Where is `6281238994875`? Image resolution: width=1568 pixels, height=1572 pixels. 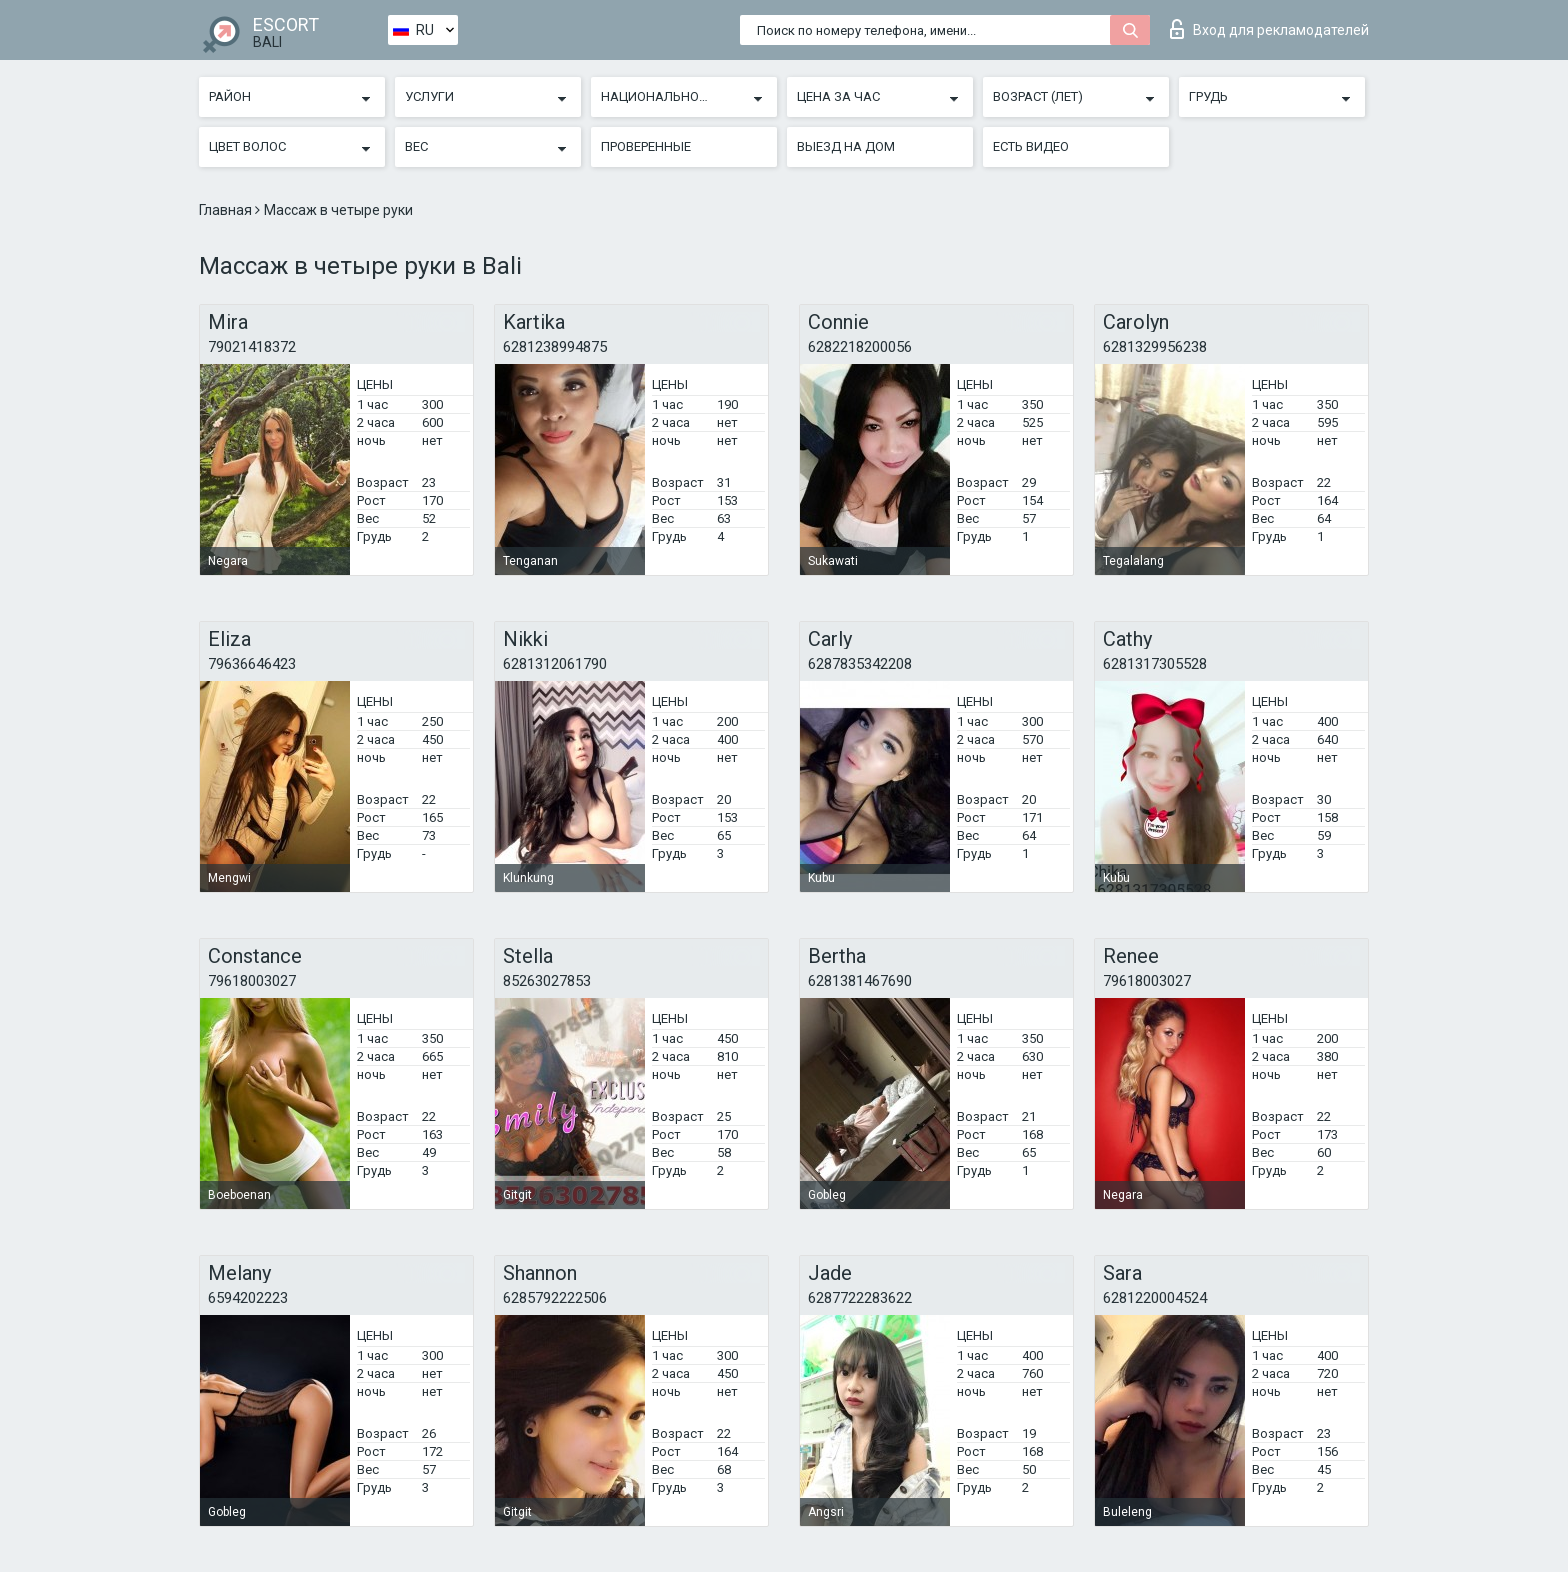 6281238994875 is located at coordinates (555, 347).